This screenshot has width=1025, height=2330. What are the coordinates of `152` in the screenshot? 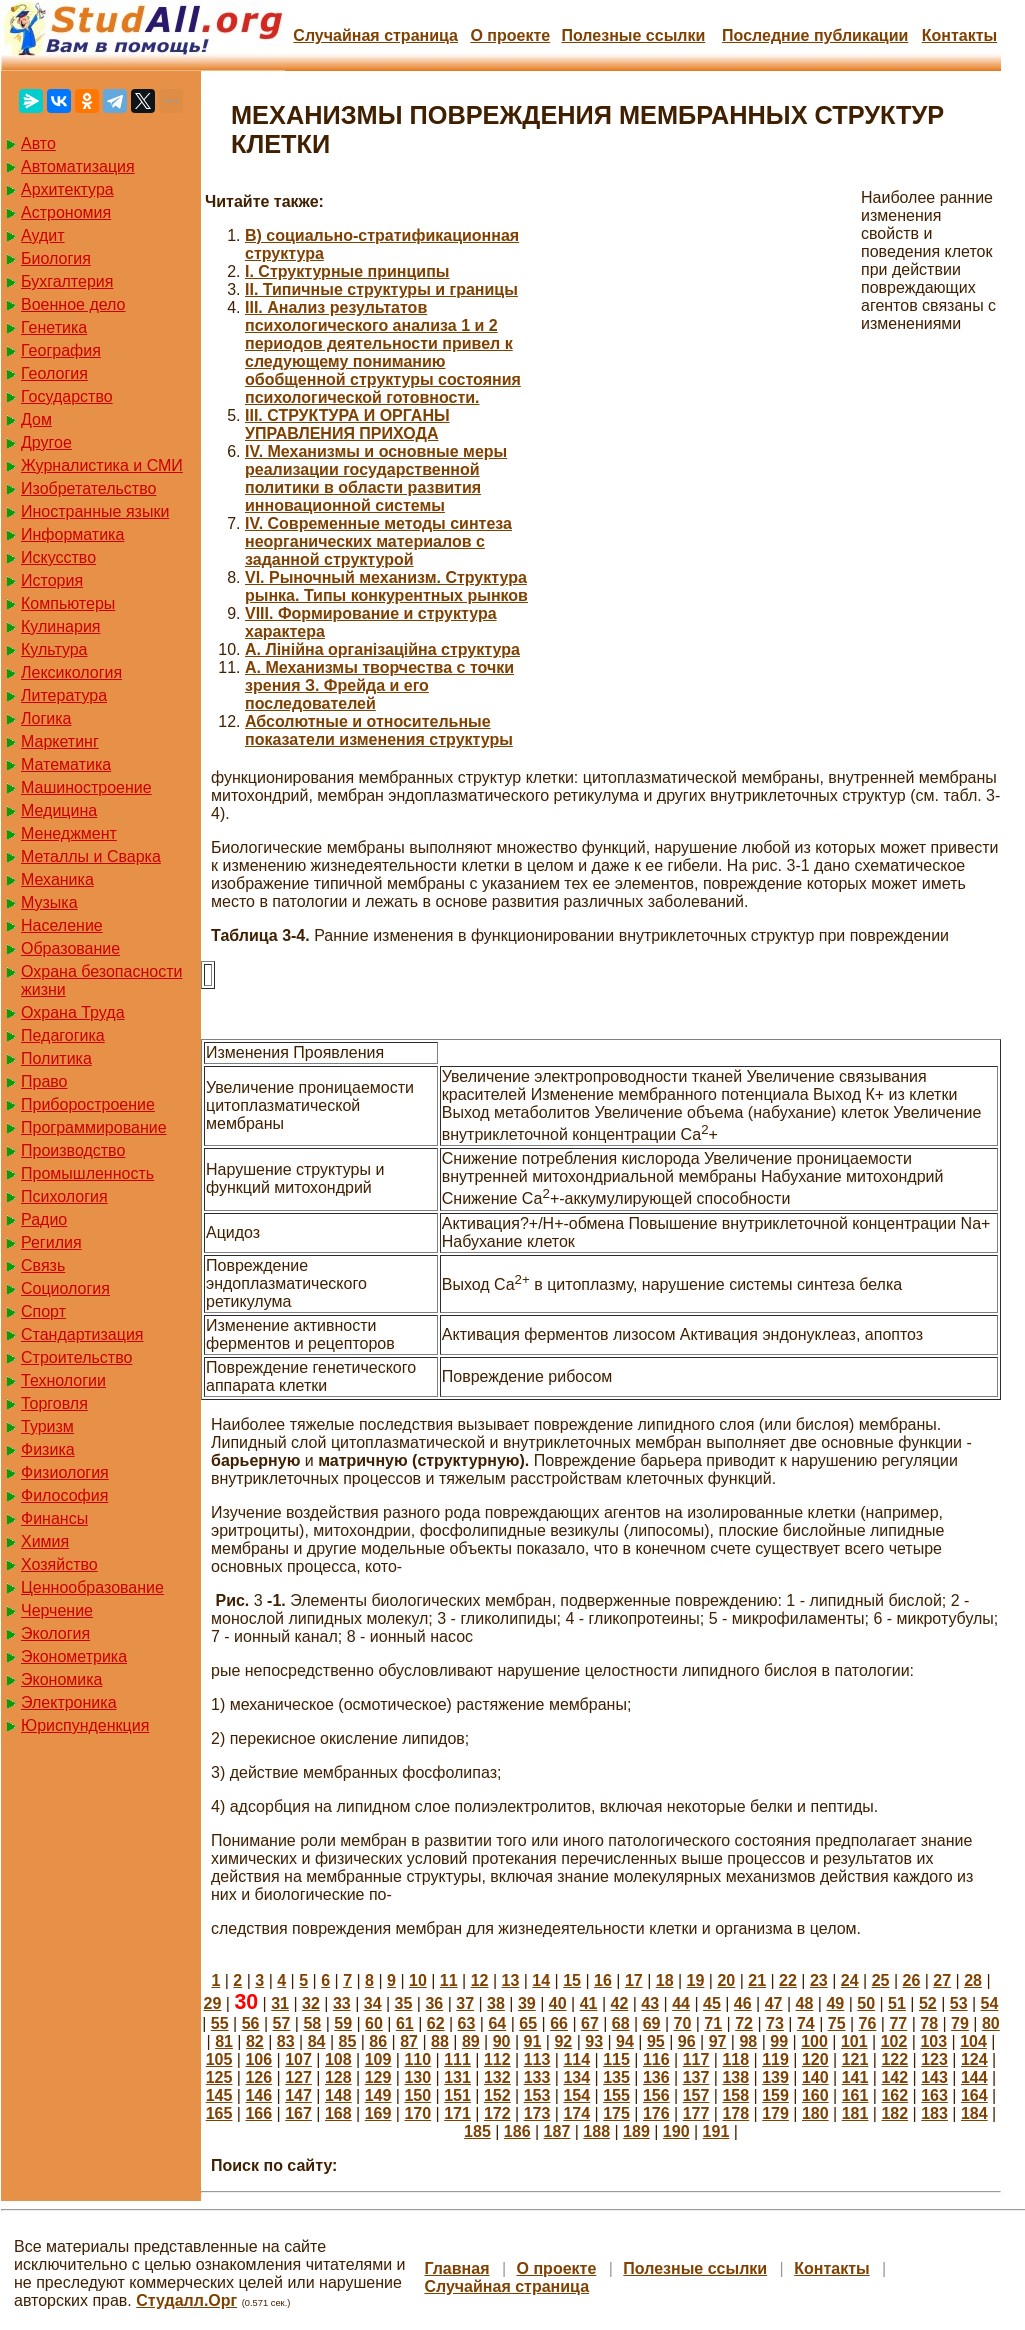 It's located at (497, 2095).